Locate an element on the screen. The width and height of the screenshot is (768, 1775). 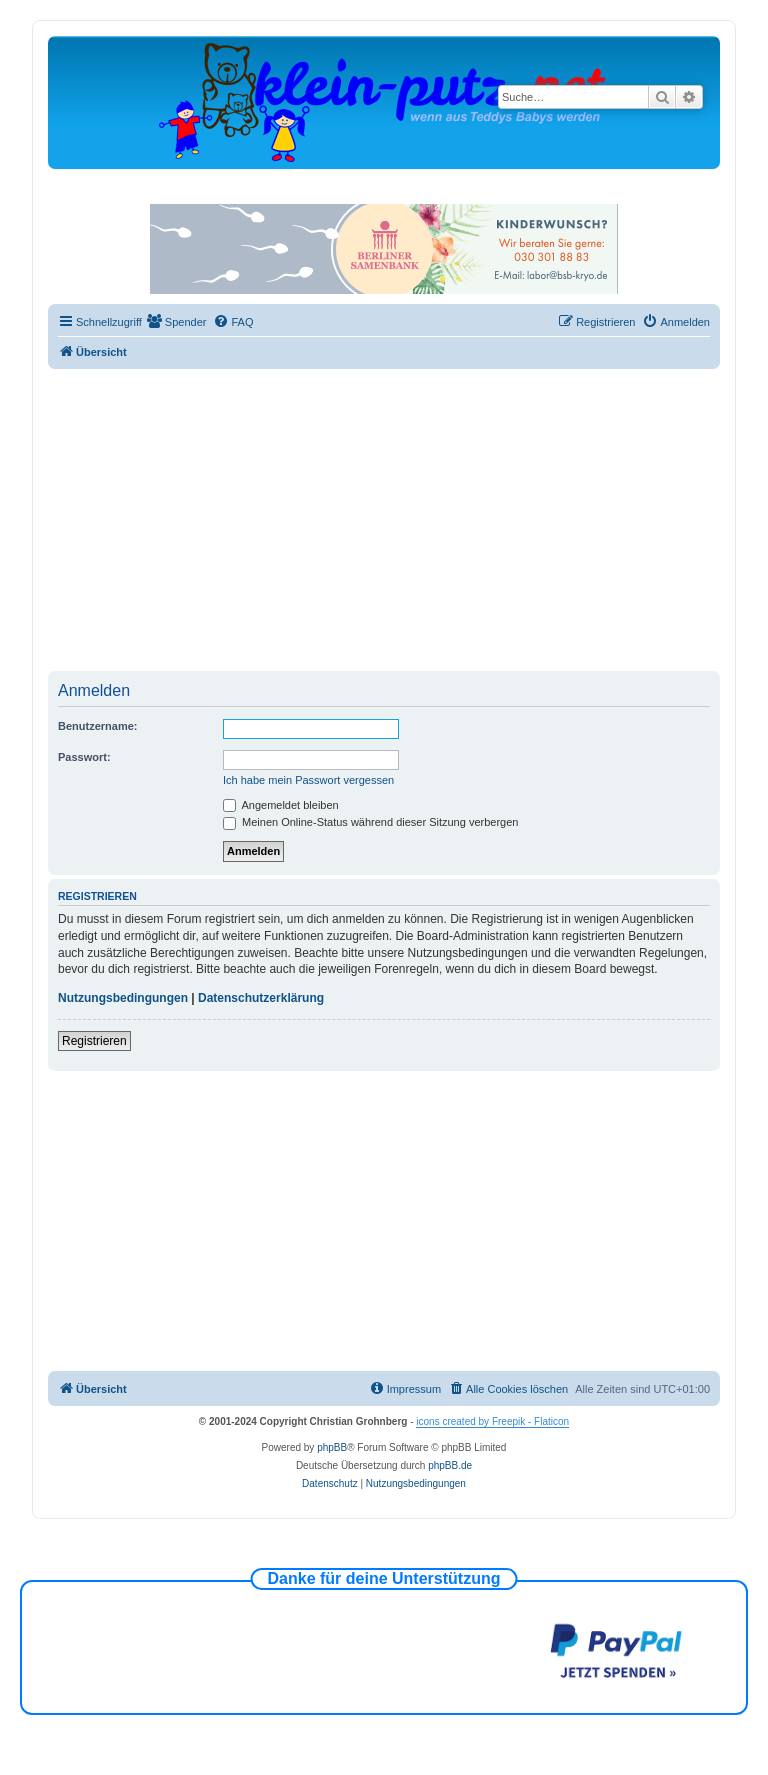
icons created by Freepik - Flaticon is located at coordinates (492, 1421).